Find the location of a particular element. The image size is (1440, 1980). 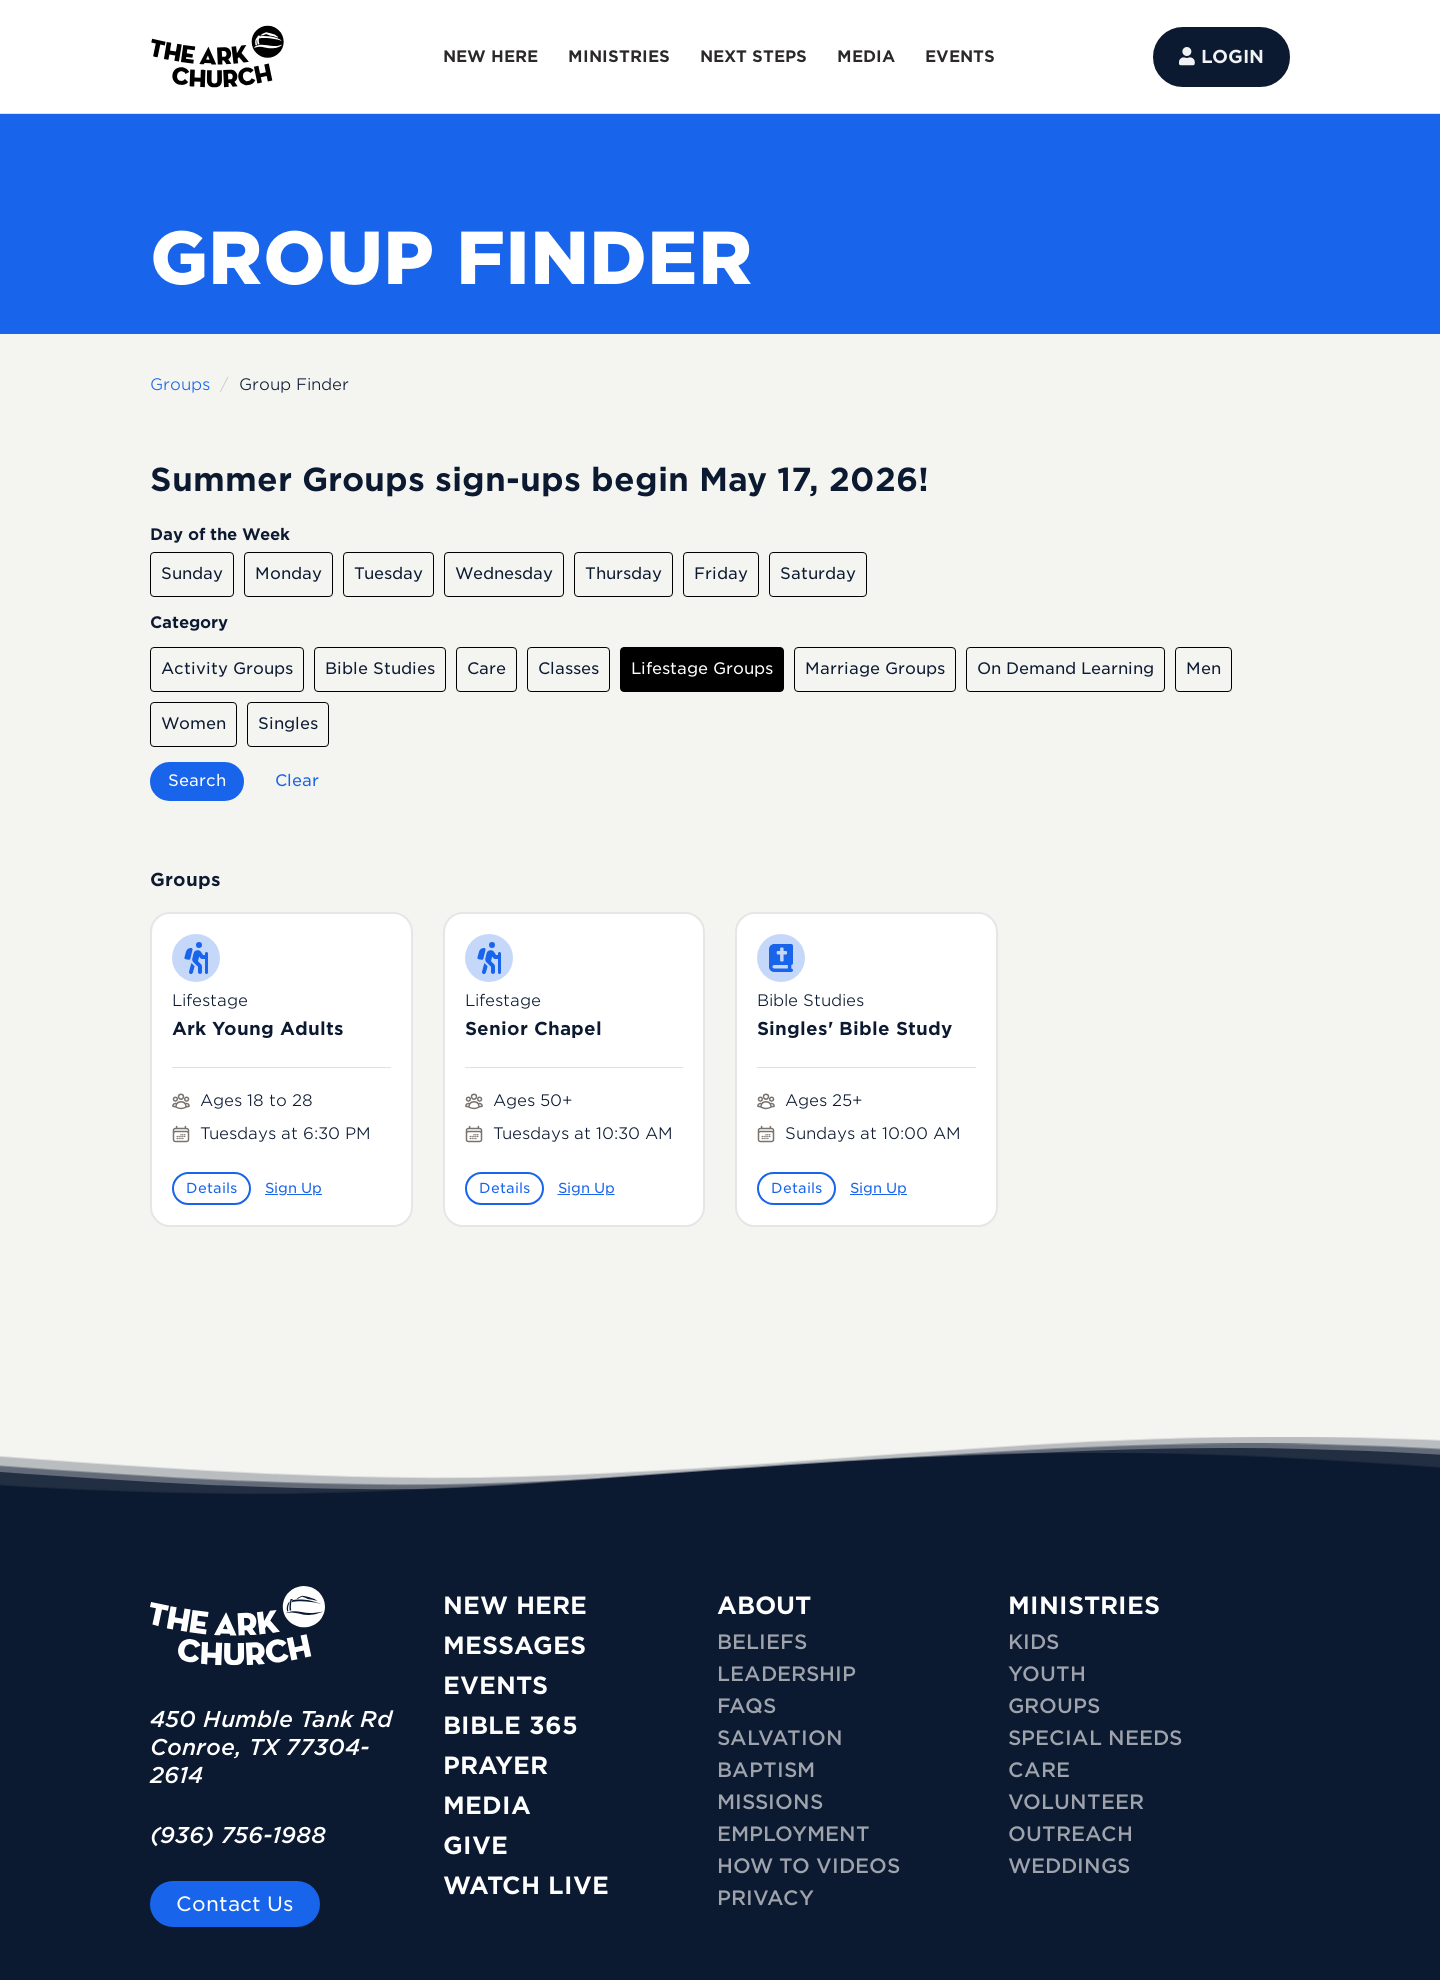

NEXT STEPS is located at coordinates (753, 56).